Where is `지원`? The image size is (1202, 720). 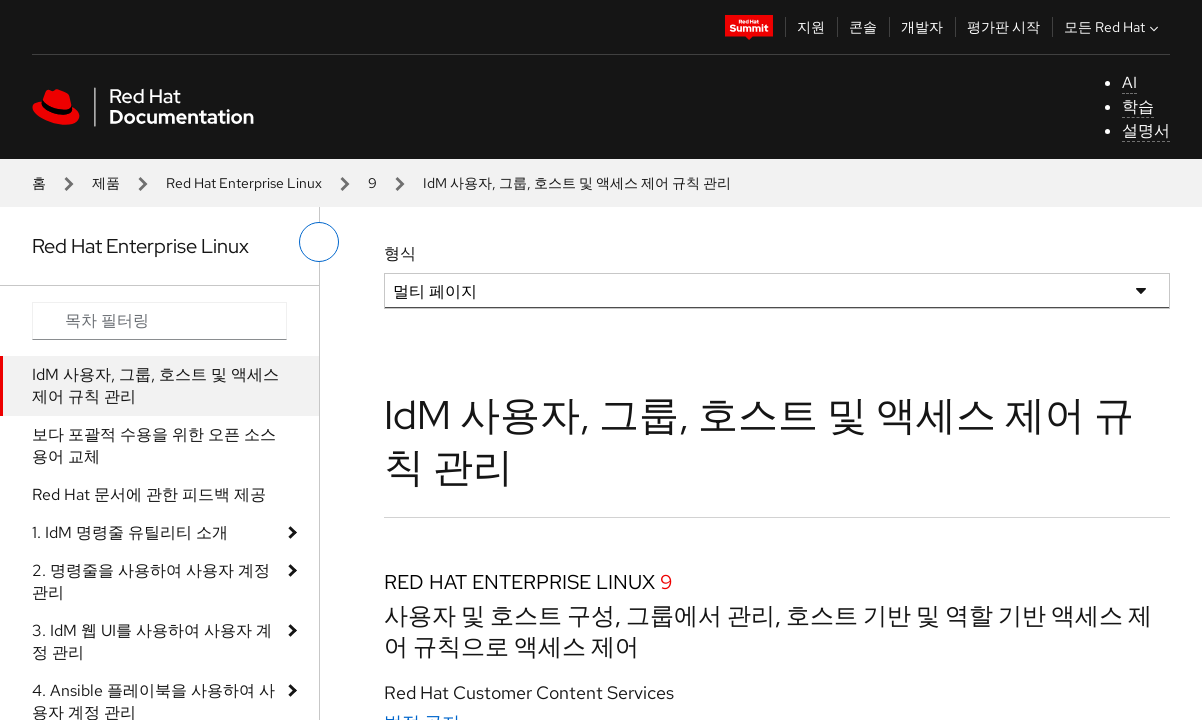
지원 is located at coordinates (811, 27).